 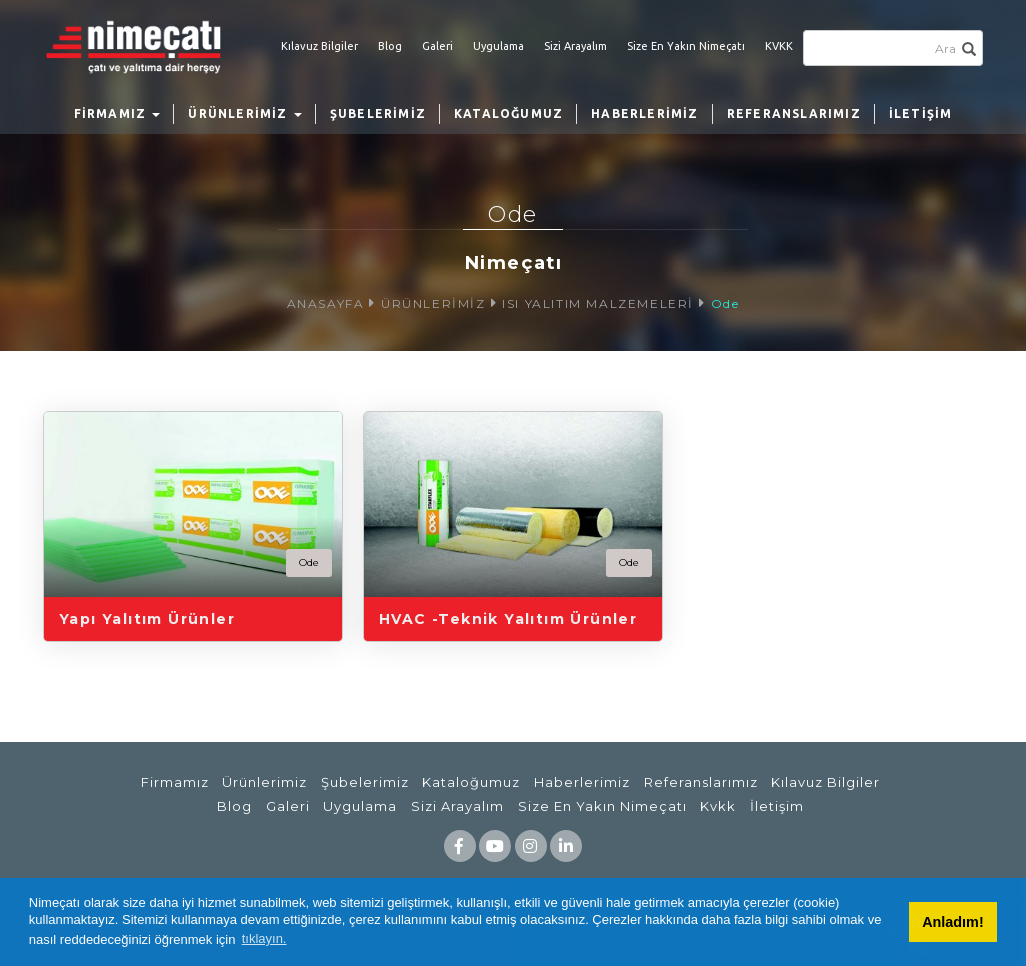 What do you see at coordinates (718, 806) in the screenshot?
I see `Kvkk` at bounding box center [718, 806].